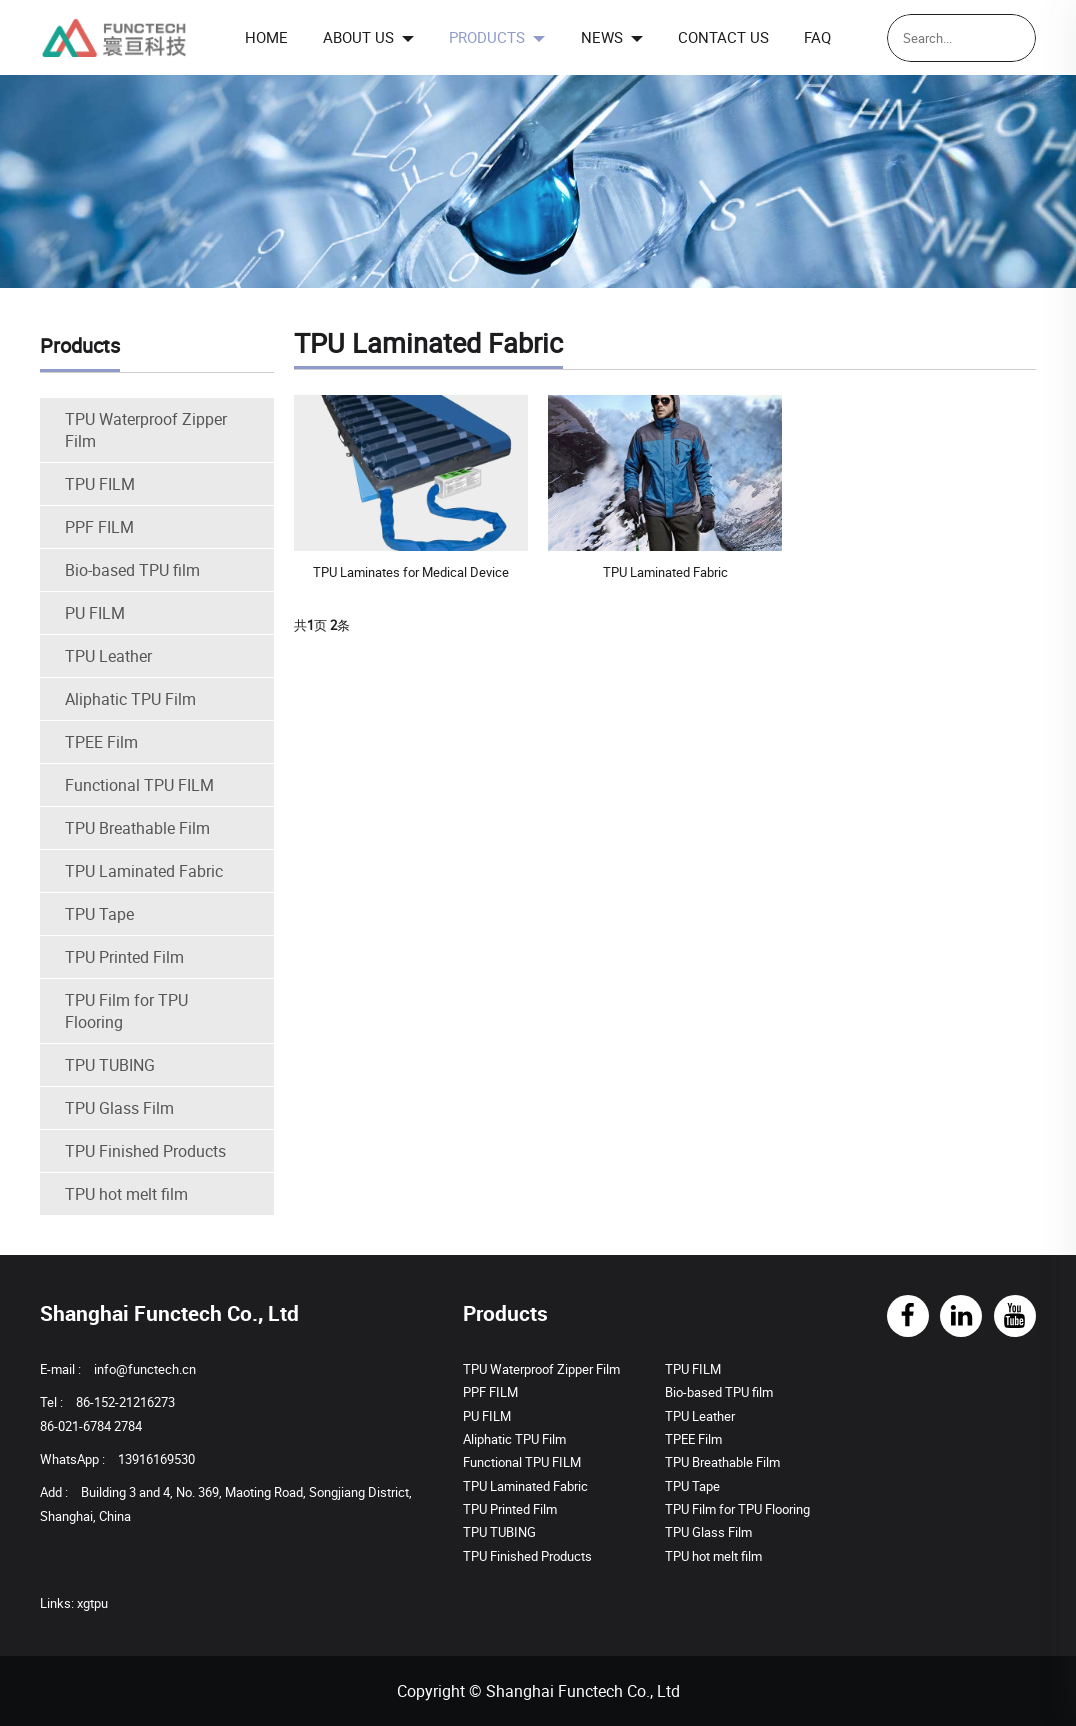 Image resolution: width=1076 pixels, height=1726 pixels. I want to click on Functional TPU FILM, so click(139, 785).